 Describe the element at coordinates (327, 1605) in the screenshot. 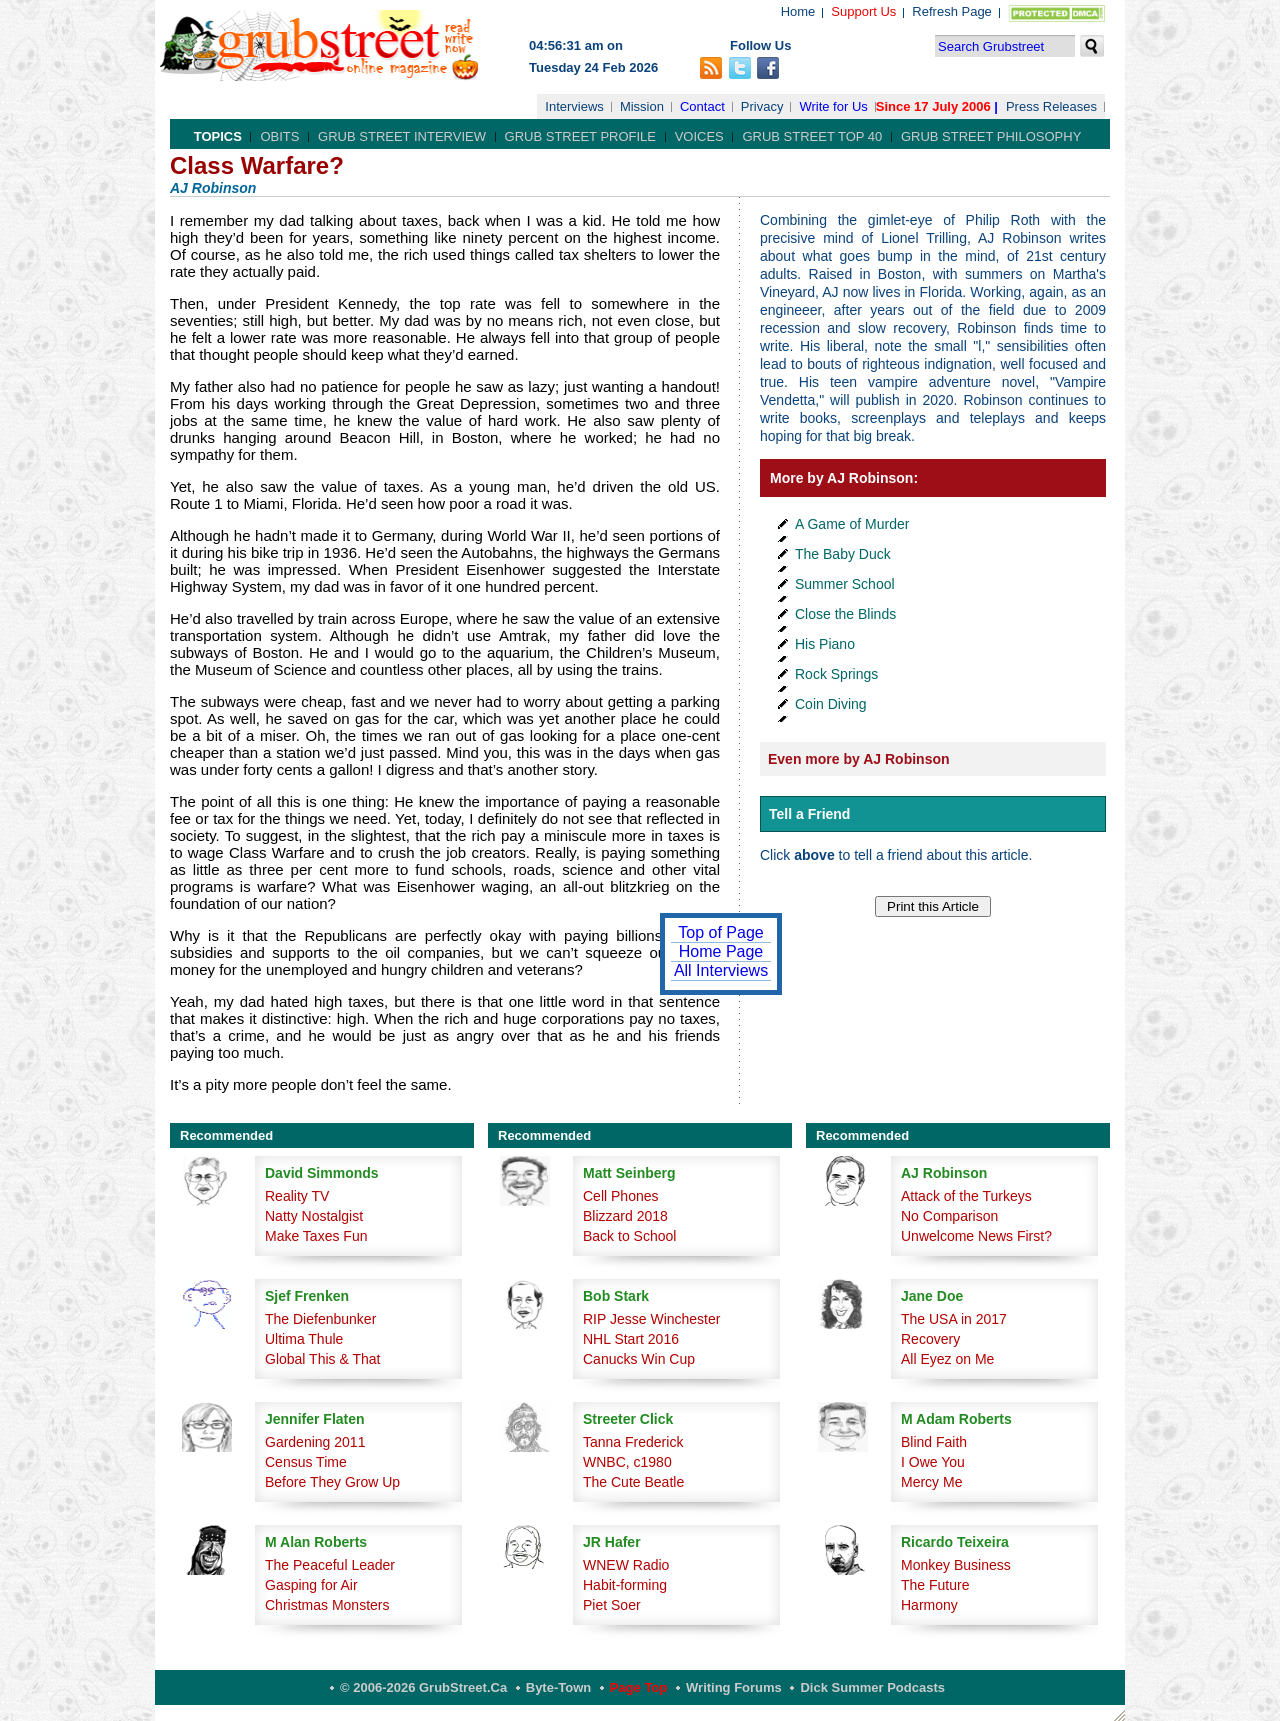

I see `Christmas Monsters` at that location.